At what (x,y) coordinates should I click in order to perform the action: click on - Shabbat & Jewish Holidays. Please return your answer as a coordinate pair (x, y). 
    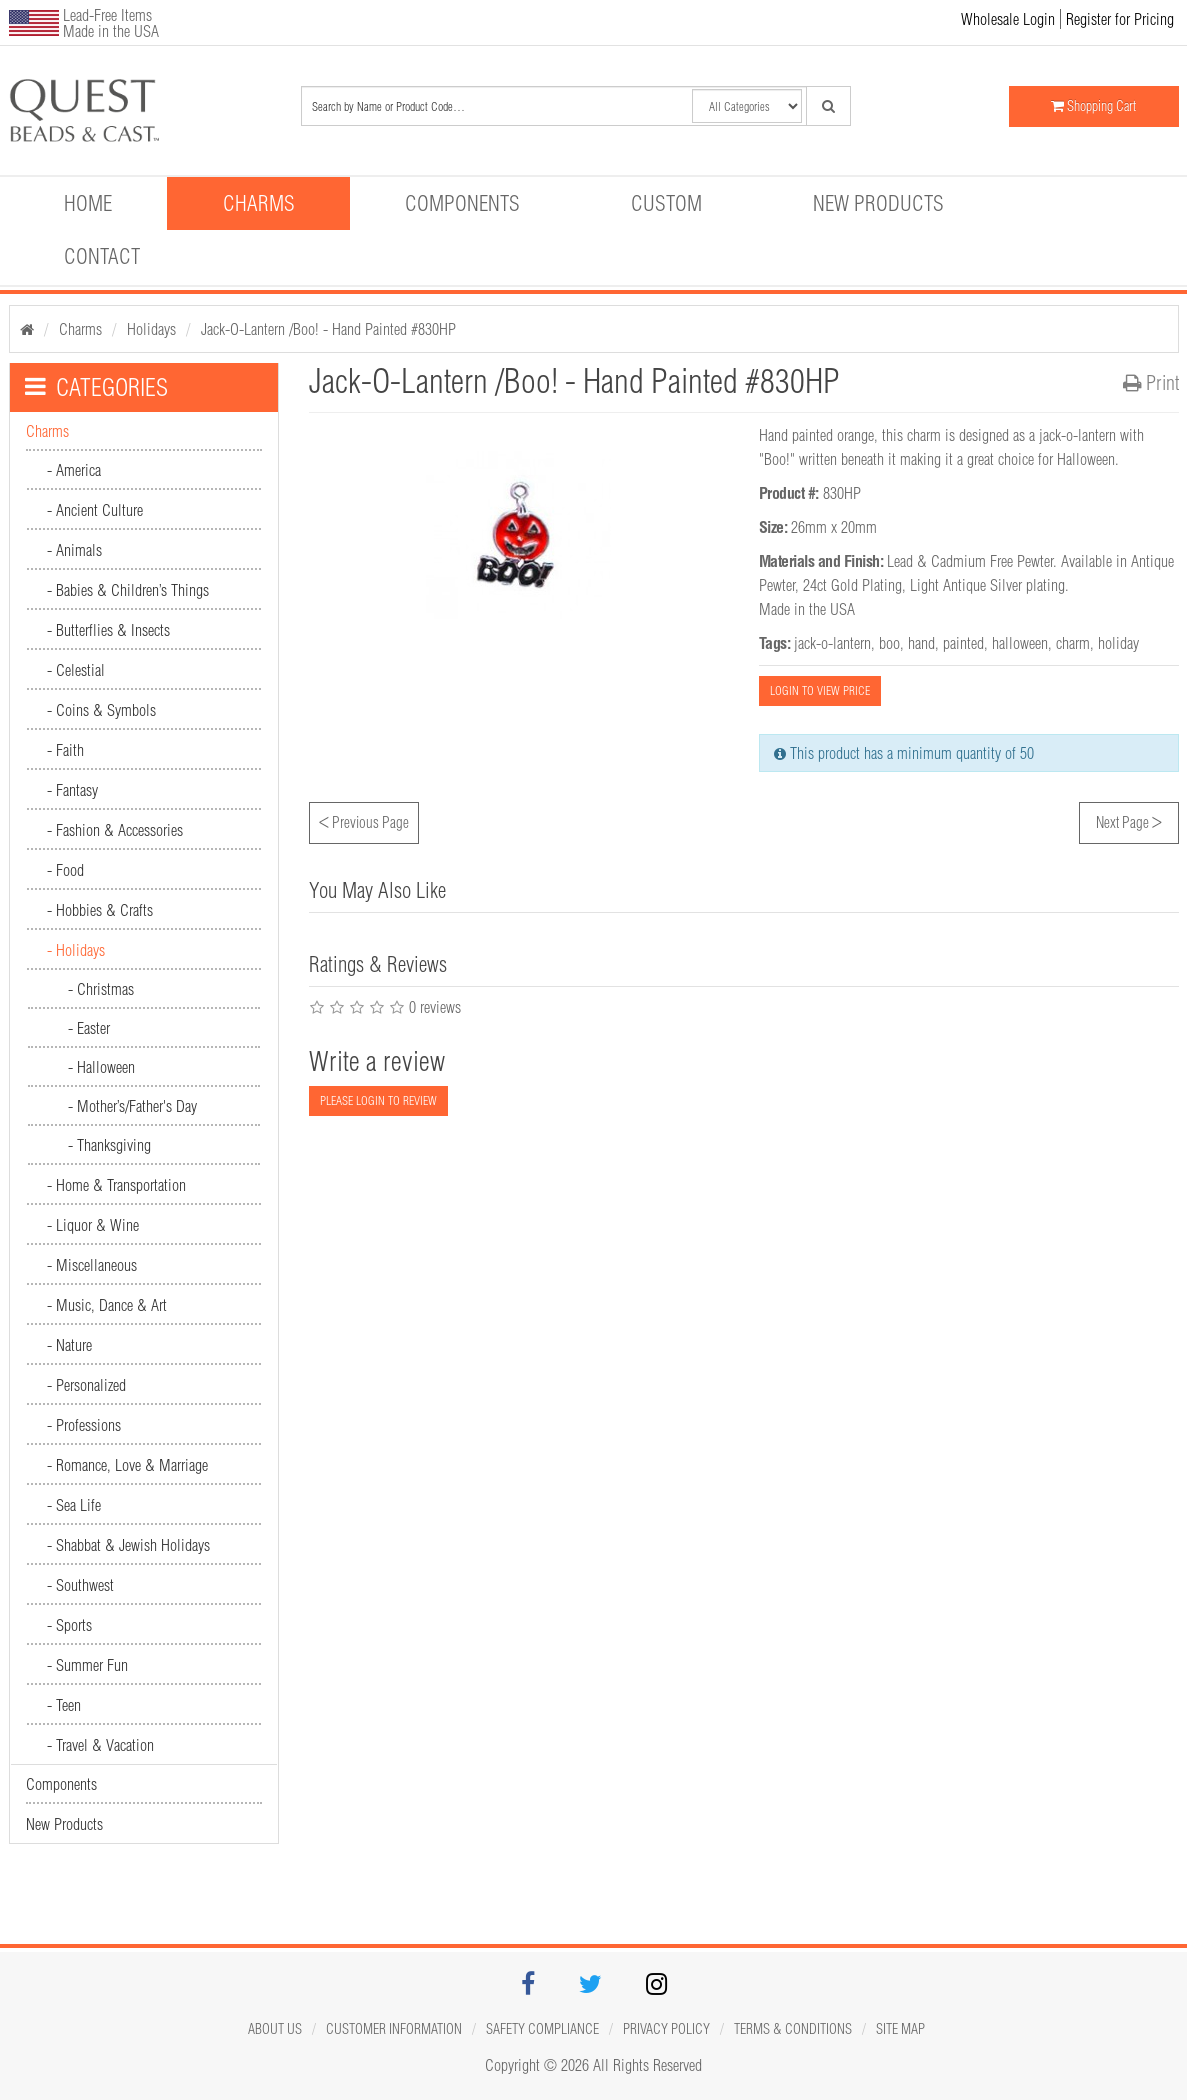
    Looking at the image, I should click on (128, 1545).